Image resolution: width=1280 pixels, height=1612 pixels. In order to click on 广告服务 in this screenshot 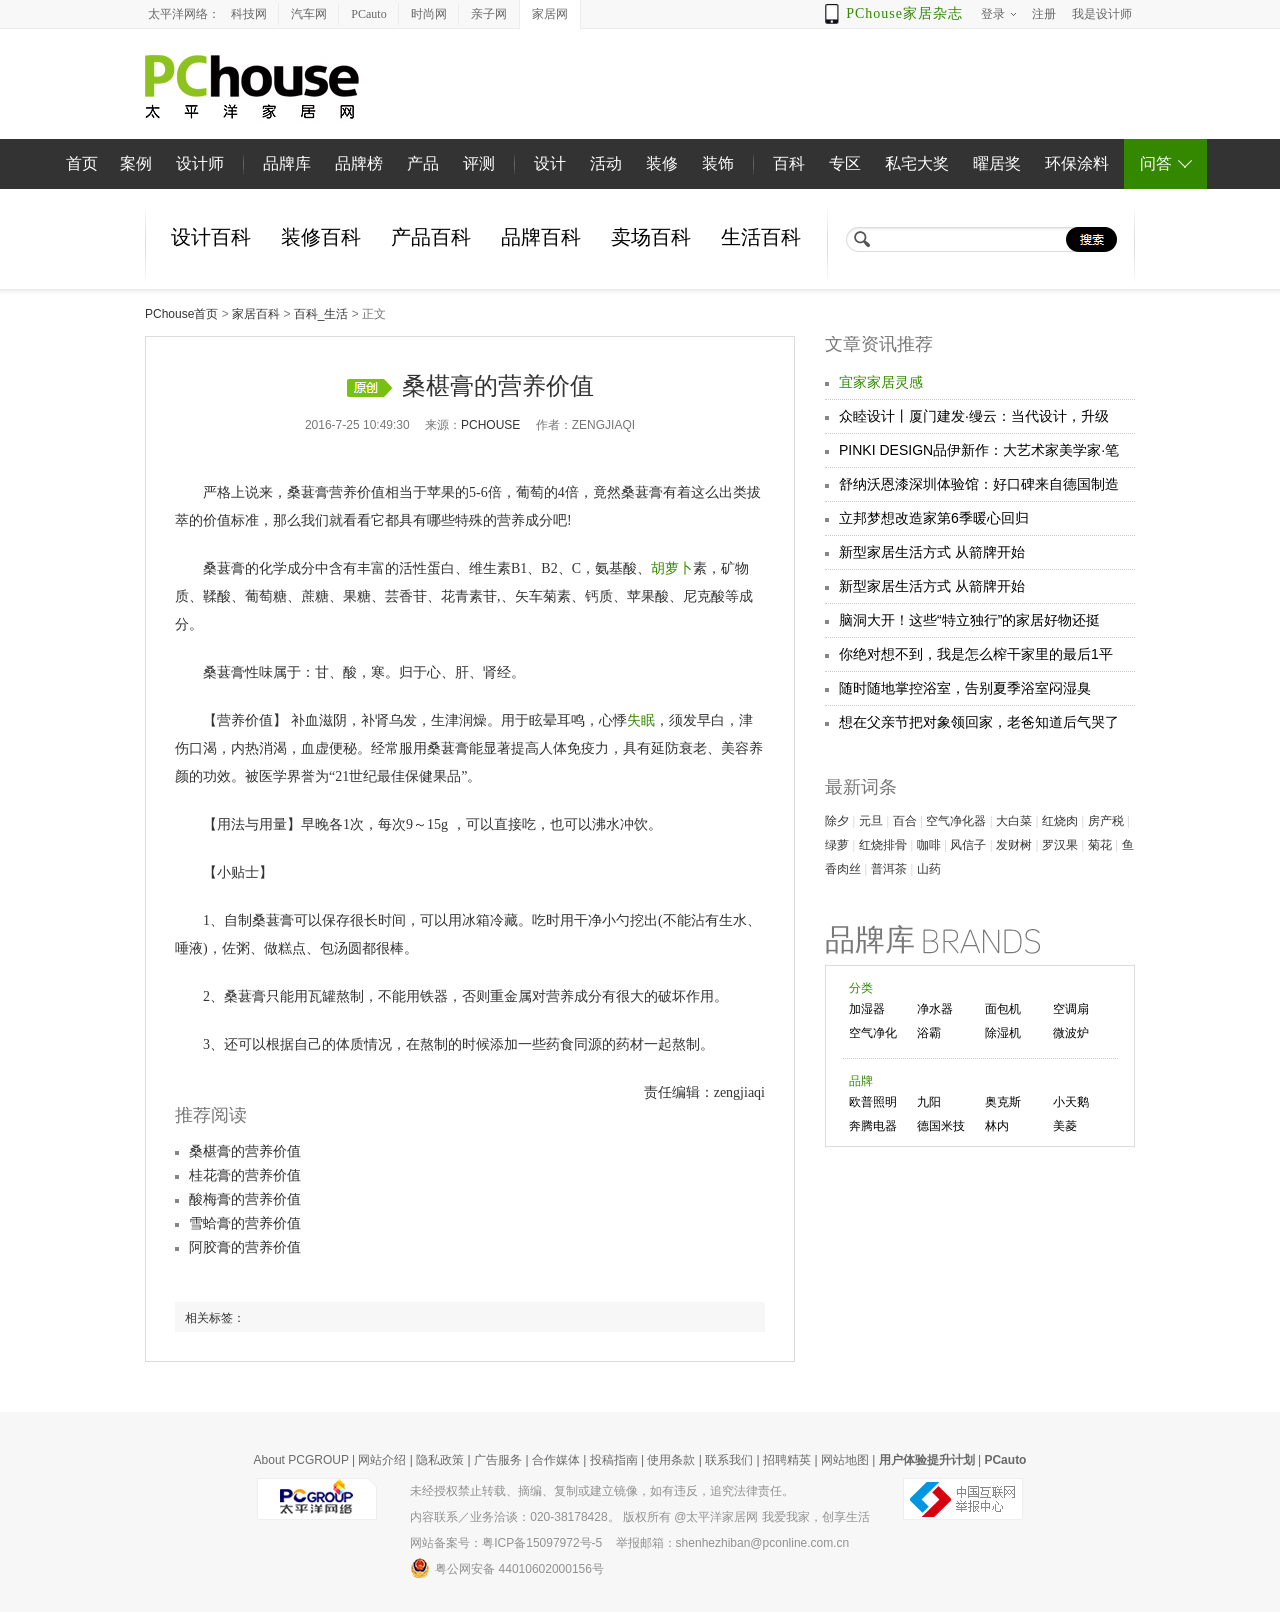, I will do `click(498, 1460)`.